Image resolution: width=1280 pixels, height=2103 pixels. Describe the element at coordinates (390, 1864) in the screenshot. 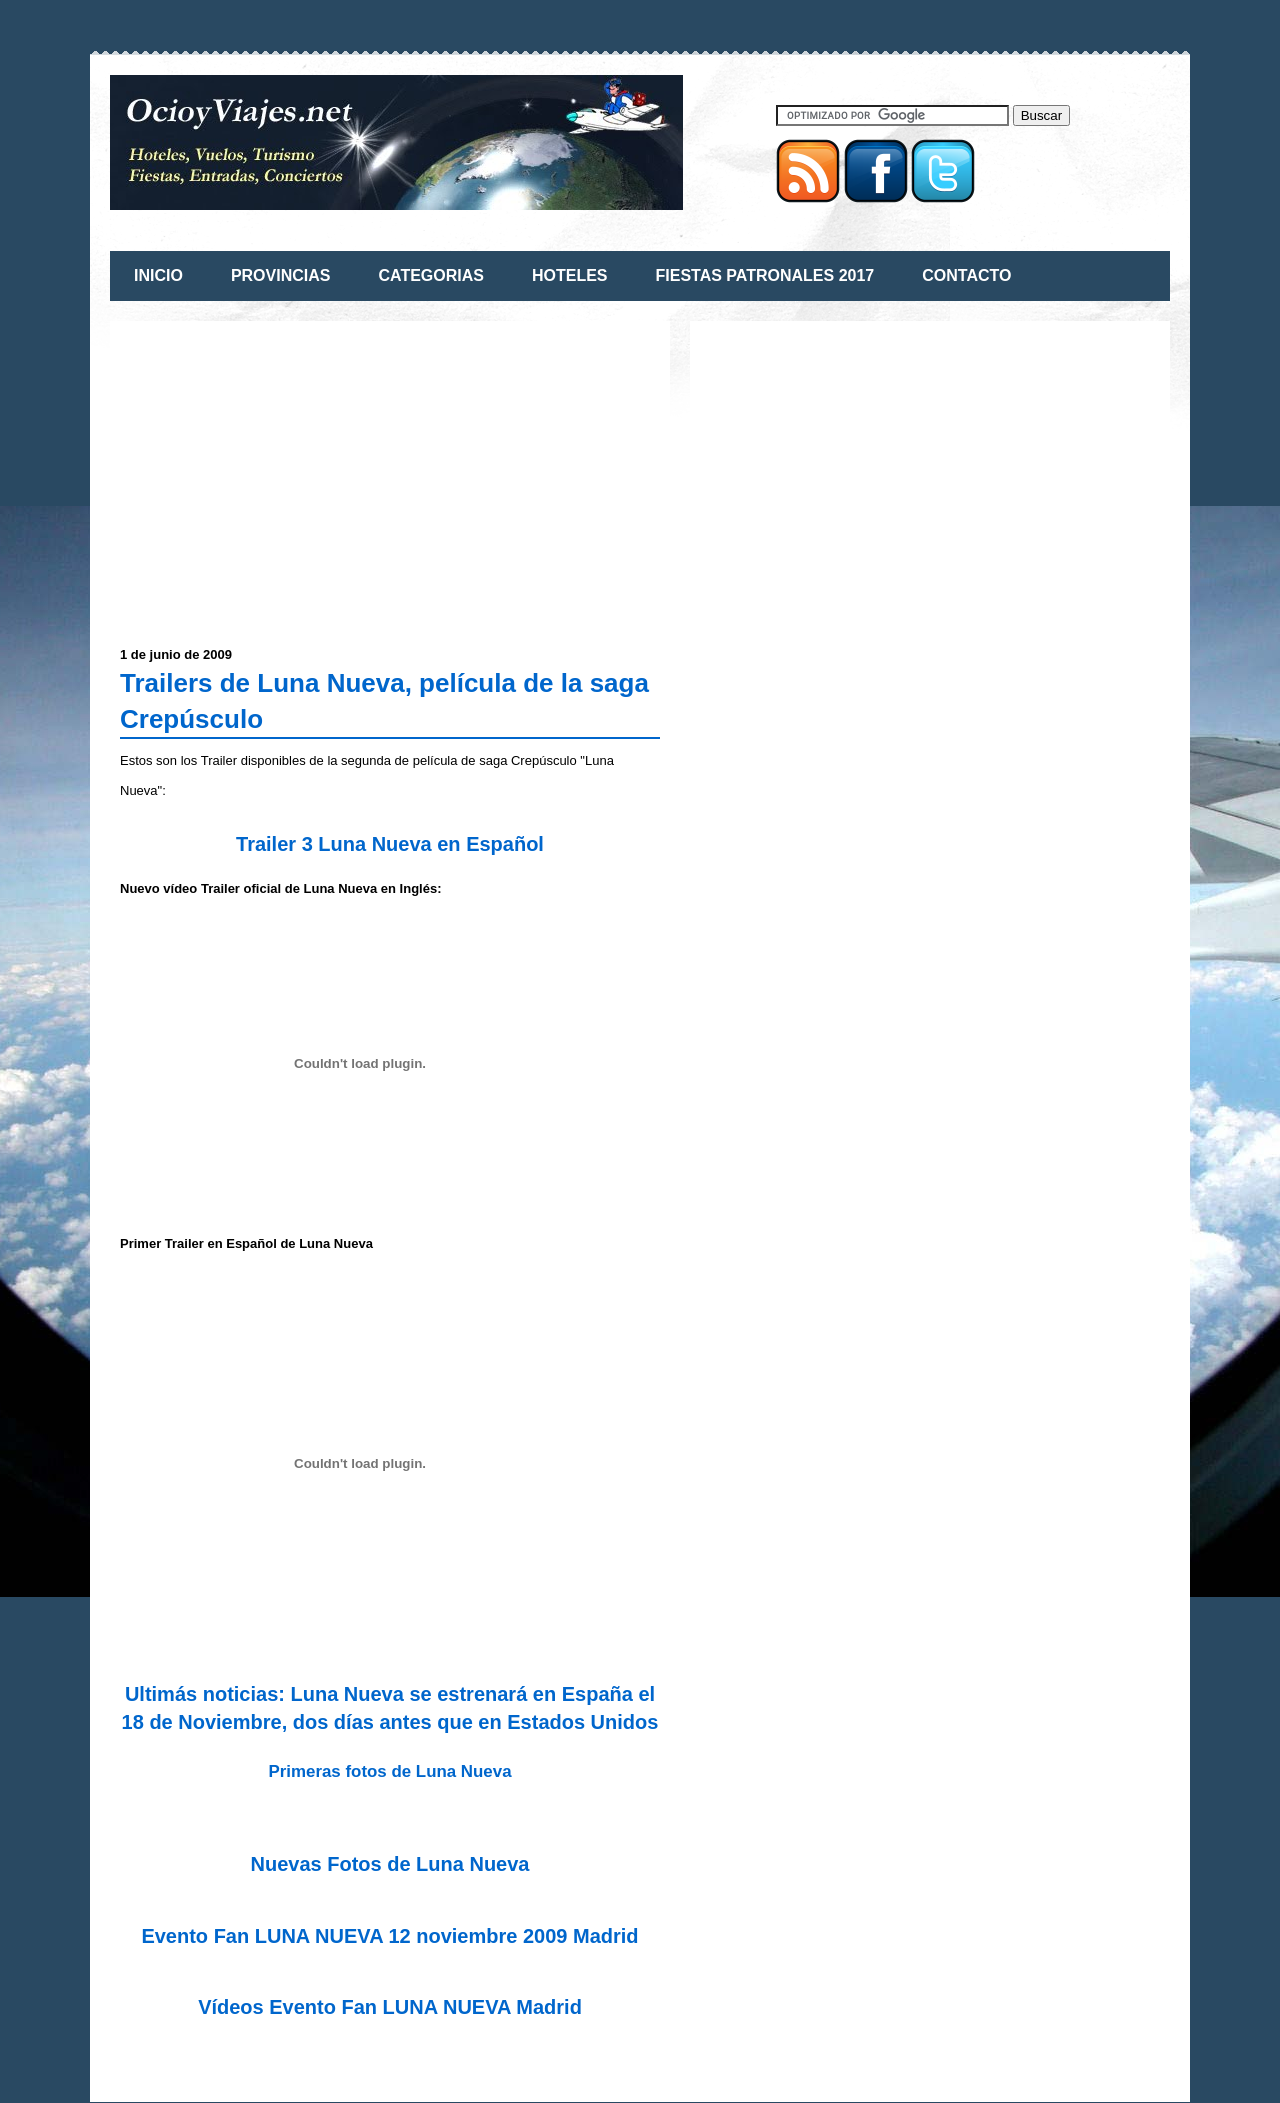

I see `Nuevas Fotos de Luna Nueva` at that location.